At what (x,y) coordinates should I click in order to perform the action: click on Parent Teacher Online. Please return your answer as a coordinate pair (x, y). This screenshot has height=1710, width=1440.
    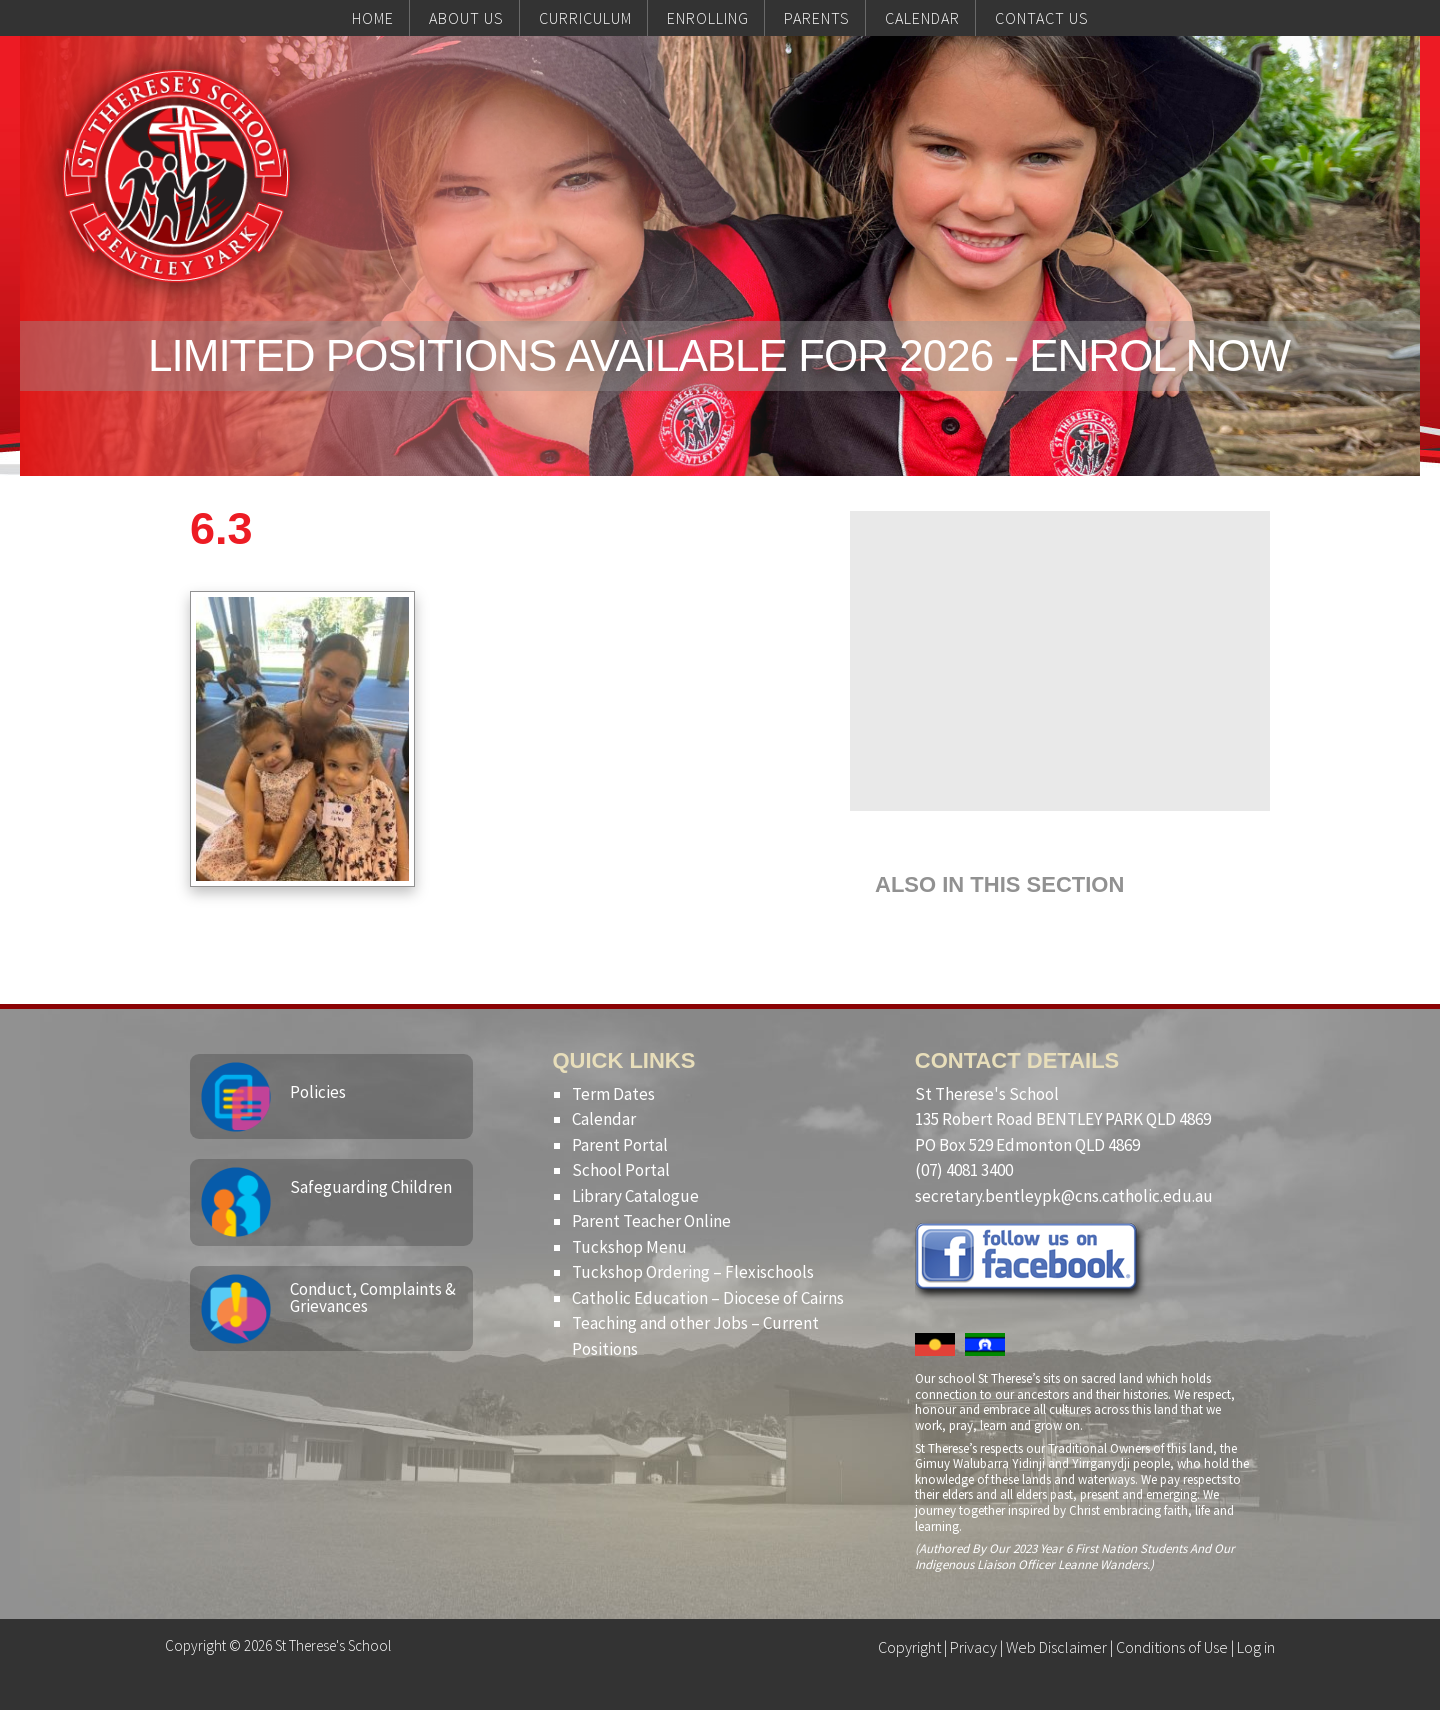
    Looking at the image, I should click on (651, 1221).